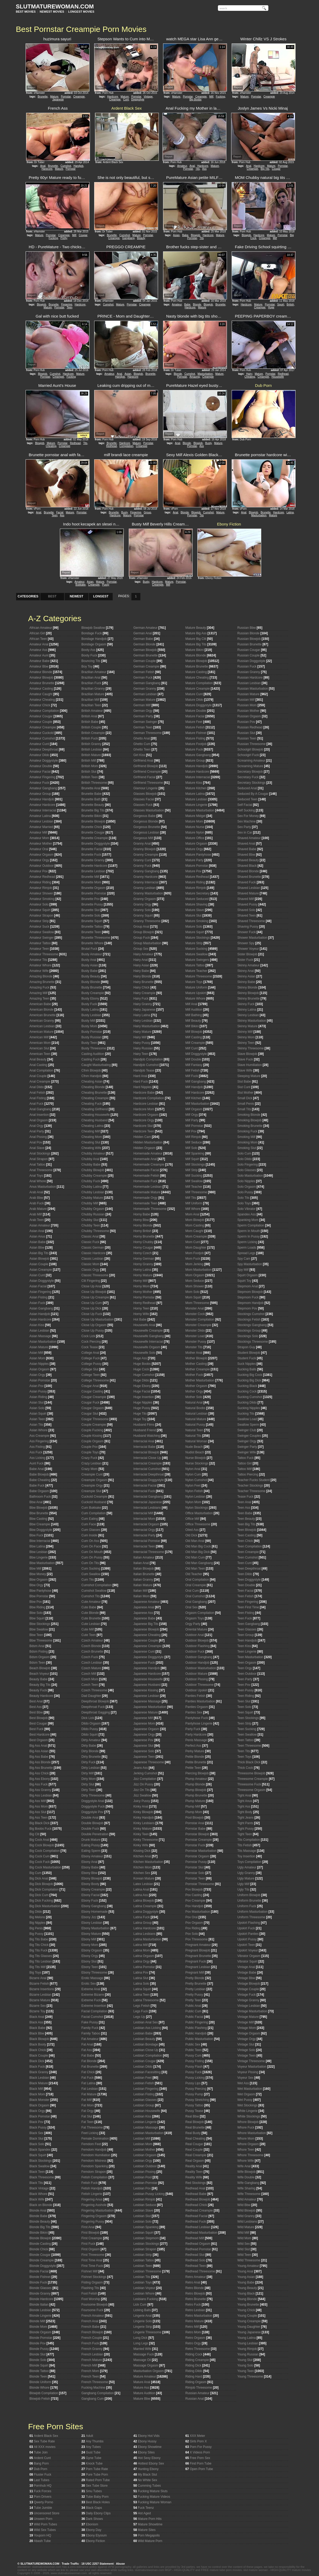 Image resolution: width=319 pixels, height=2576 pixels. Describe the element at coordinates (192, 1806) in the screenshot. I see `Plump Milf` at that location.